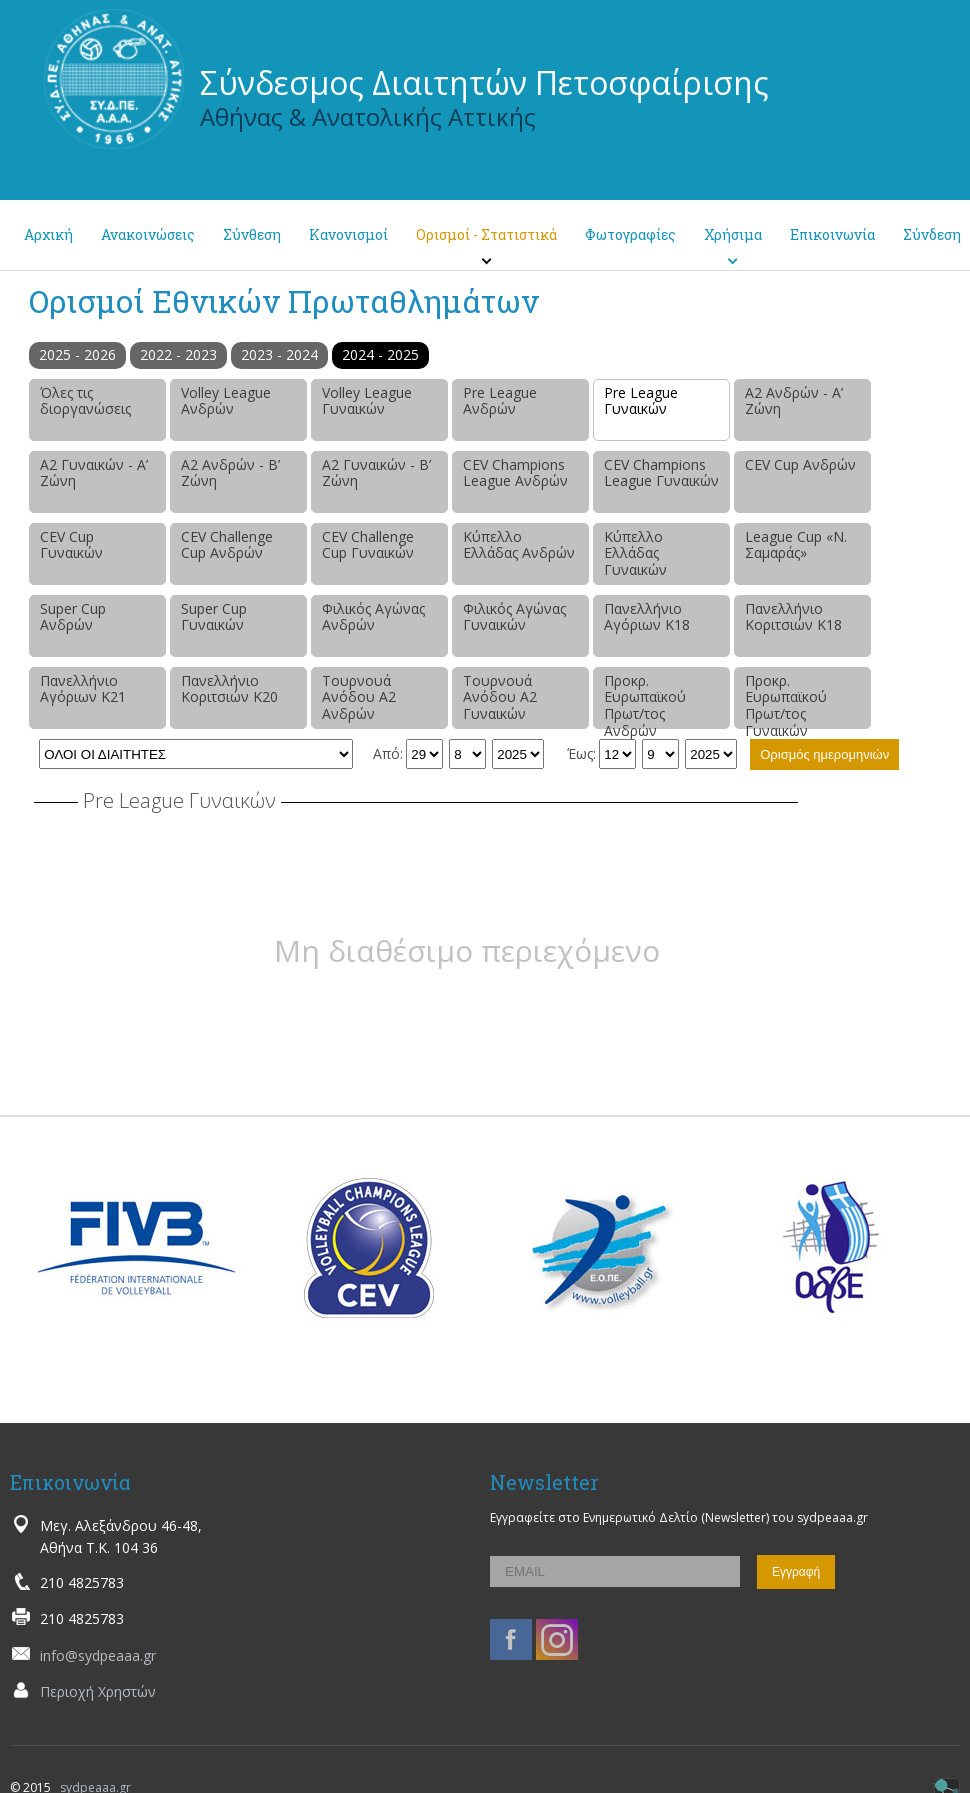 Image resolution: width=970 pixels, height=1793 pixels. Describe the element at coordinates (645, 700) in the screenshot. I see `Προκρ. Ευρωπαϊκού Πρωτ/τος Ανδρών` at that location.